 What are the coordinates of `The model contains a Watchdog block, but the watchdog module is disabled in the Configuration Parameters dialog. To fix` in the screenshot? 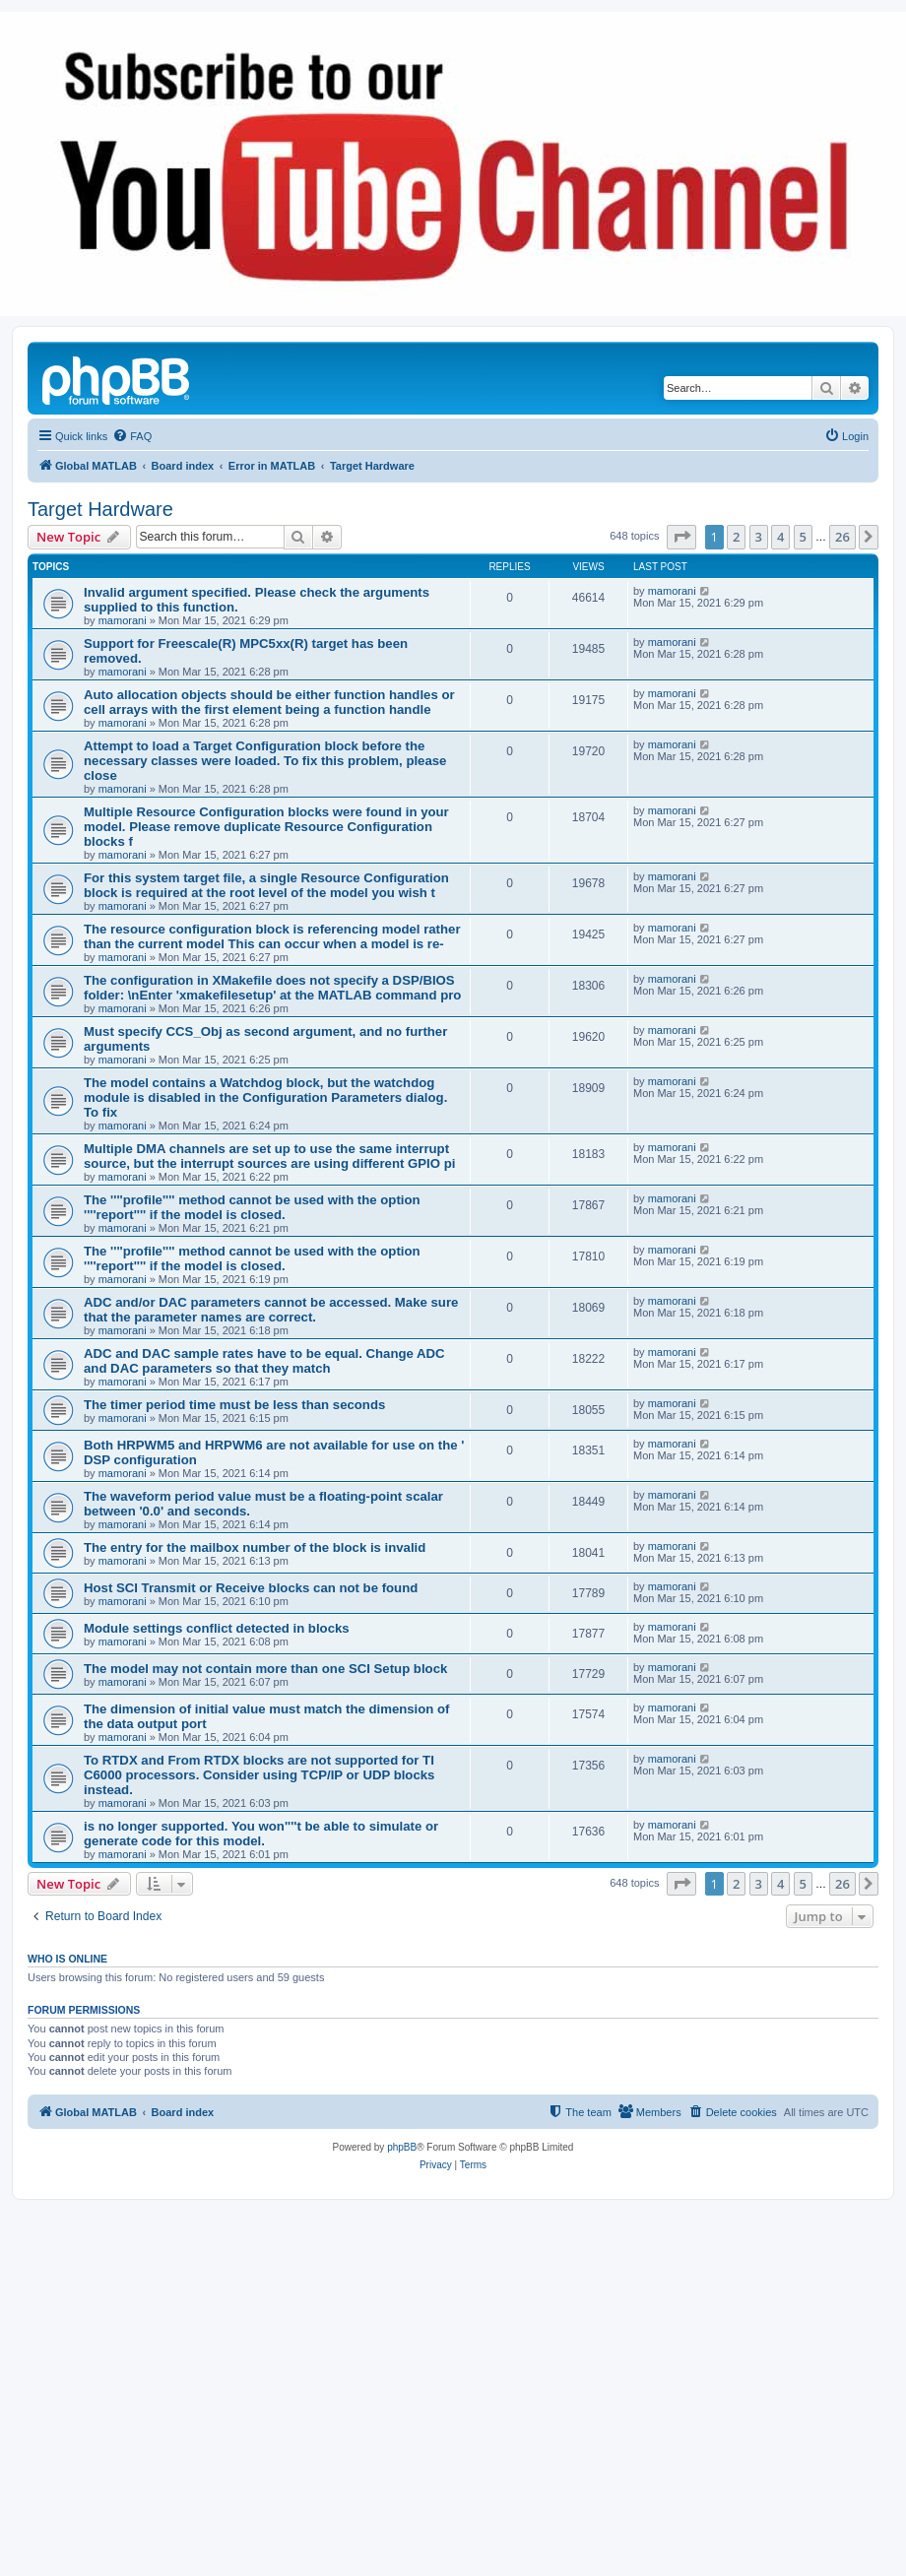 It's located at (265, 1097).